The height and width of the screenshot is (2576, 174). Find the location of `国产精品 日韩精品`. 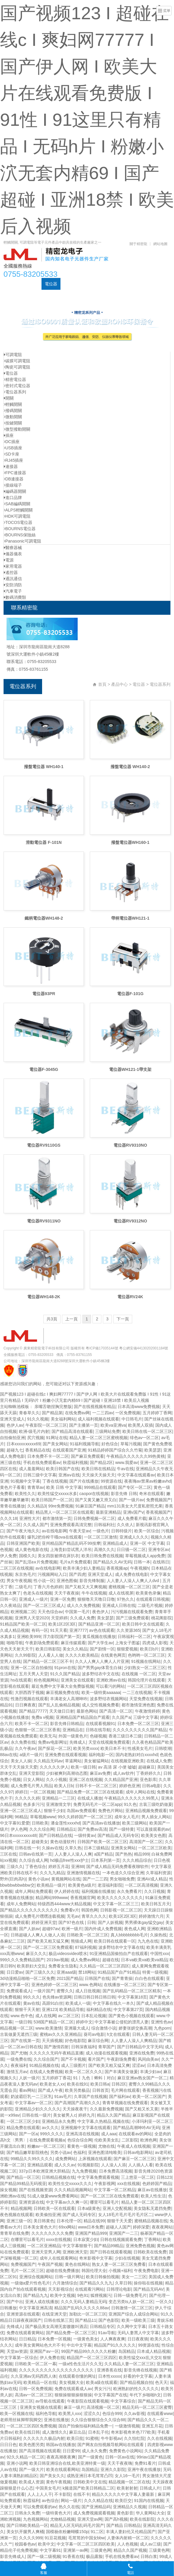

国产精品 日韩精品 is located at coordinates (123, 2525).